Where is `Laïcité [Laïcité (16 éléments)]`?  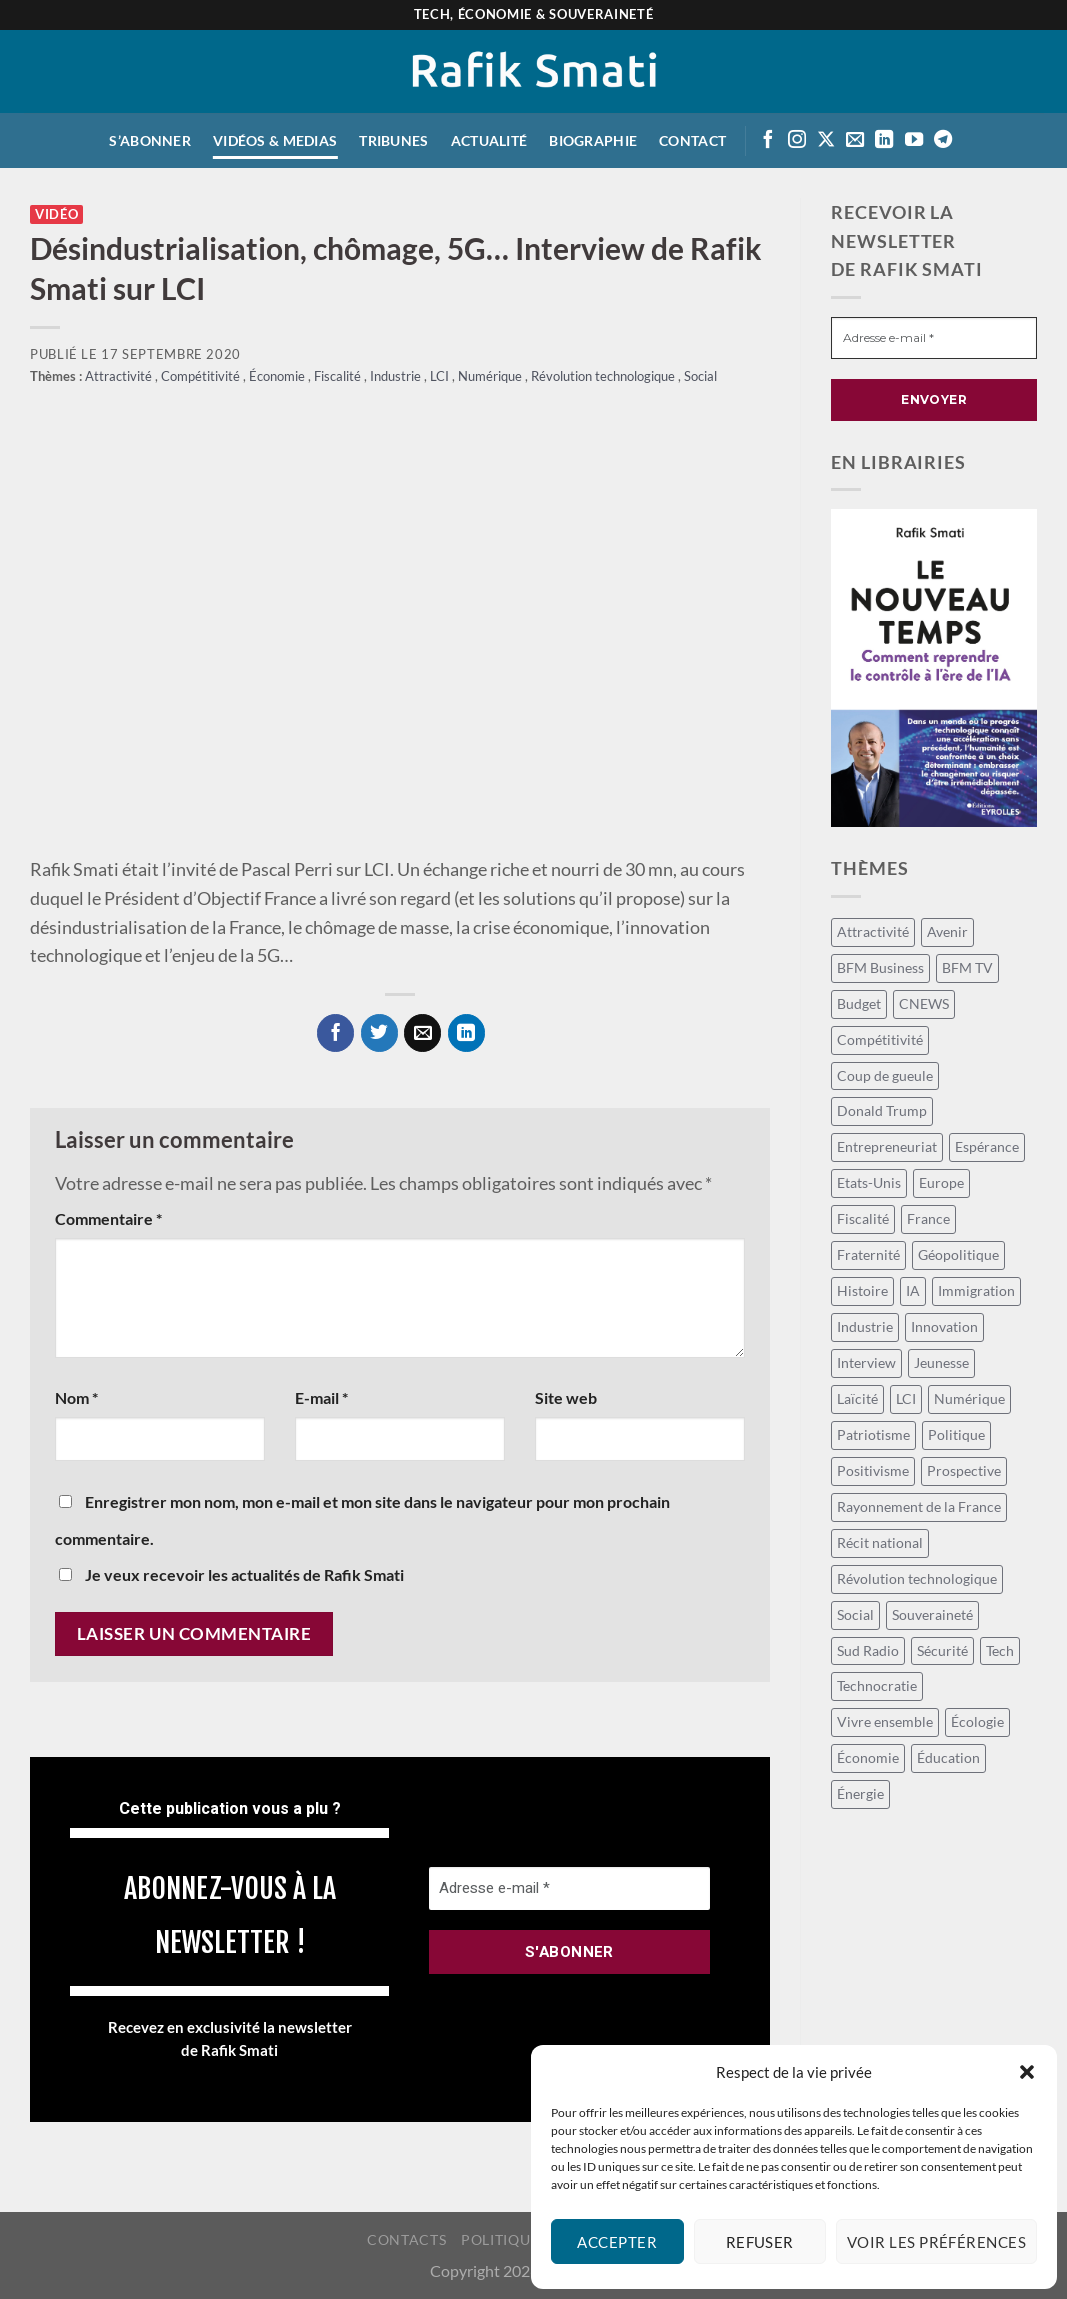
Laïcité [Laïcité (16 éléments)] is located at coordinates (857, 1398).